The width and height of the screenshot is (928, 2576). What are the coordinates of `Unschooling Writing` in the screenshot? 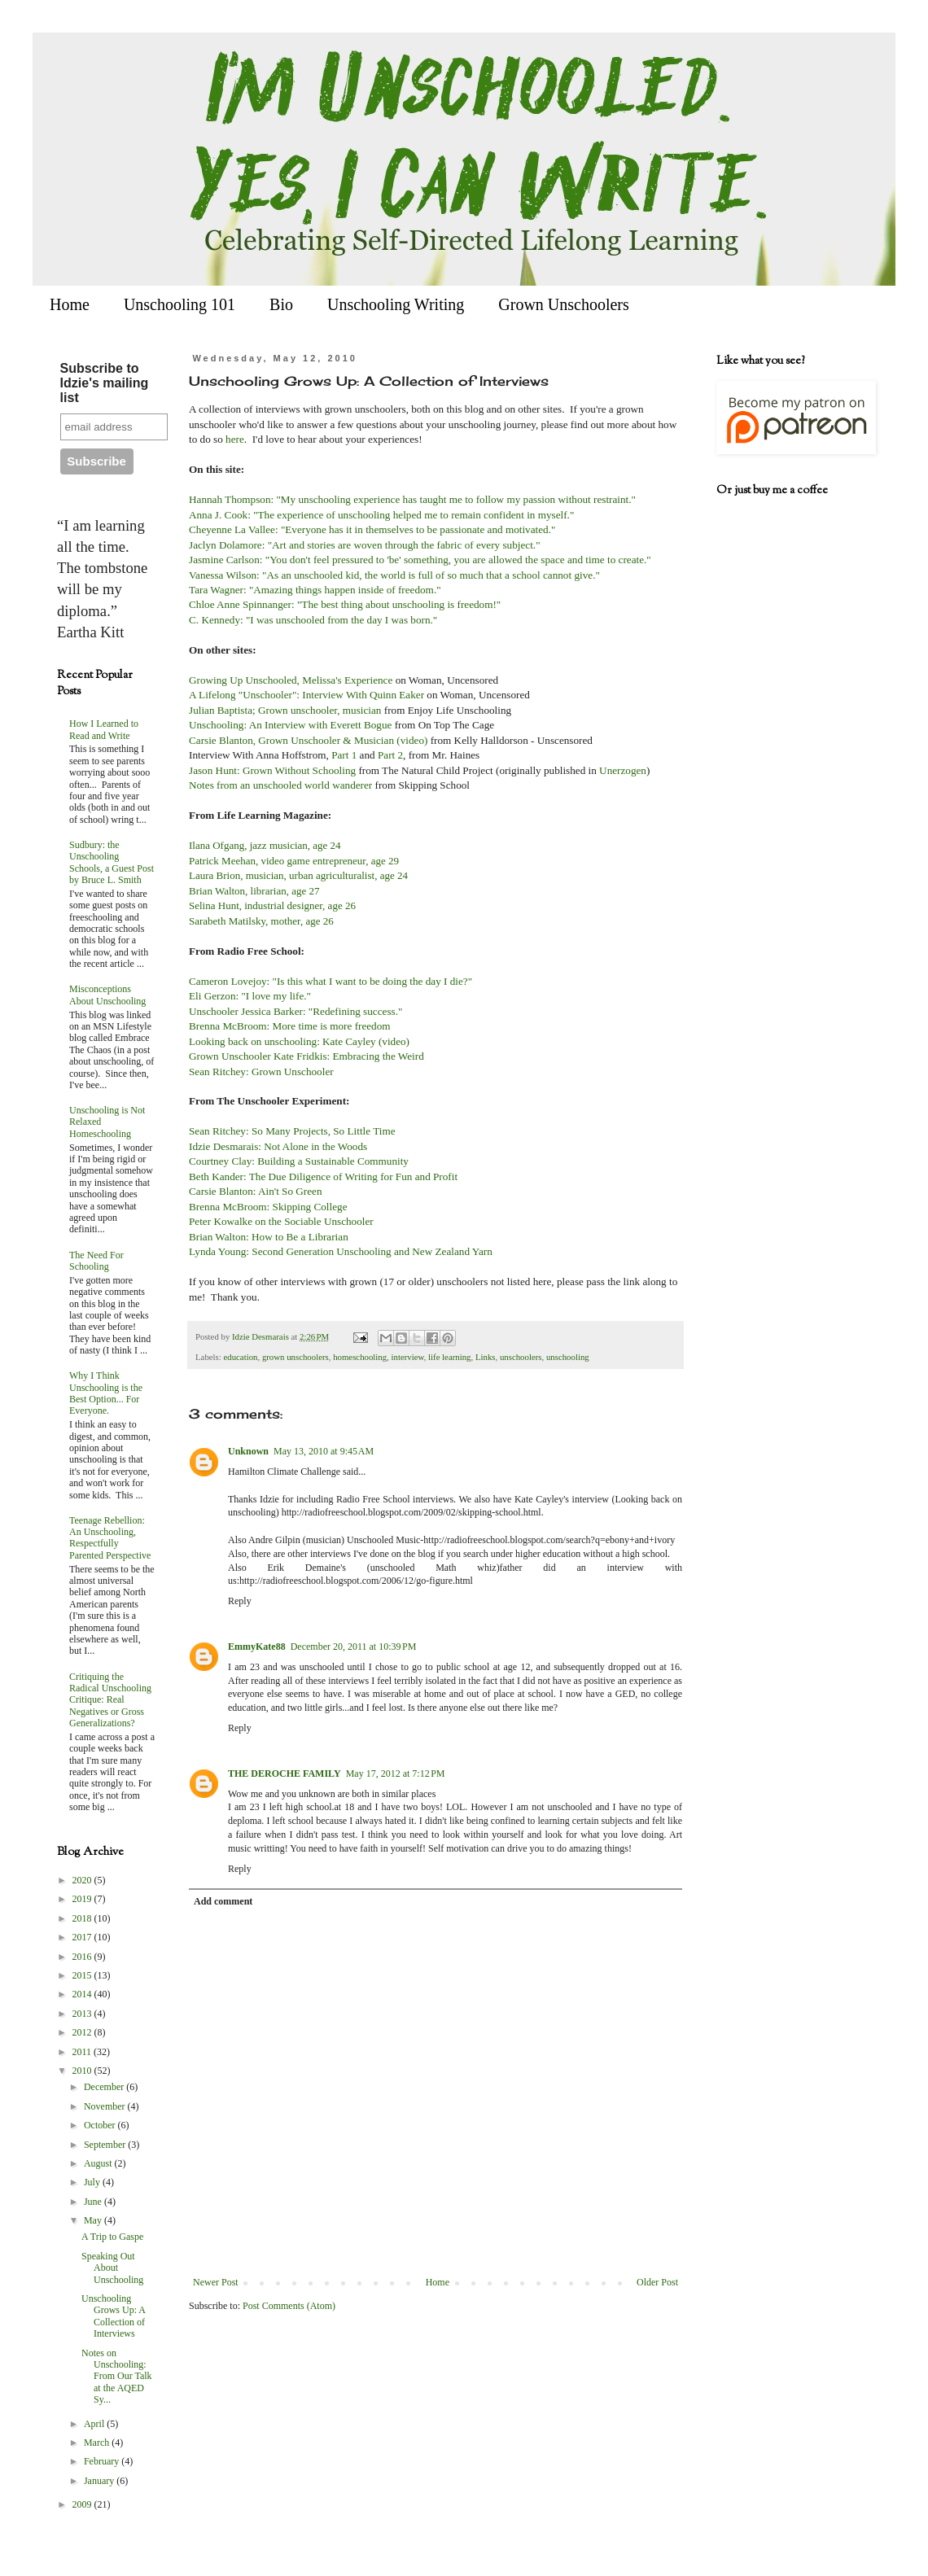 It's located at (395, 304).